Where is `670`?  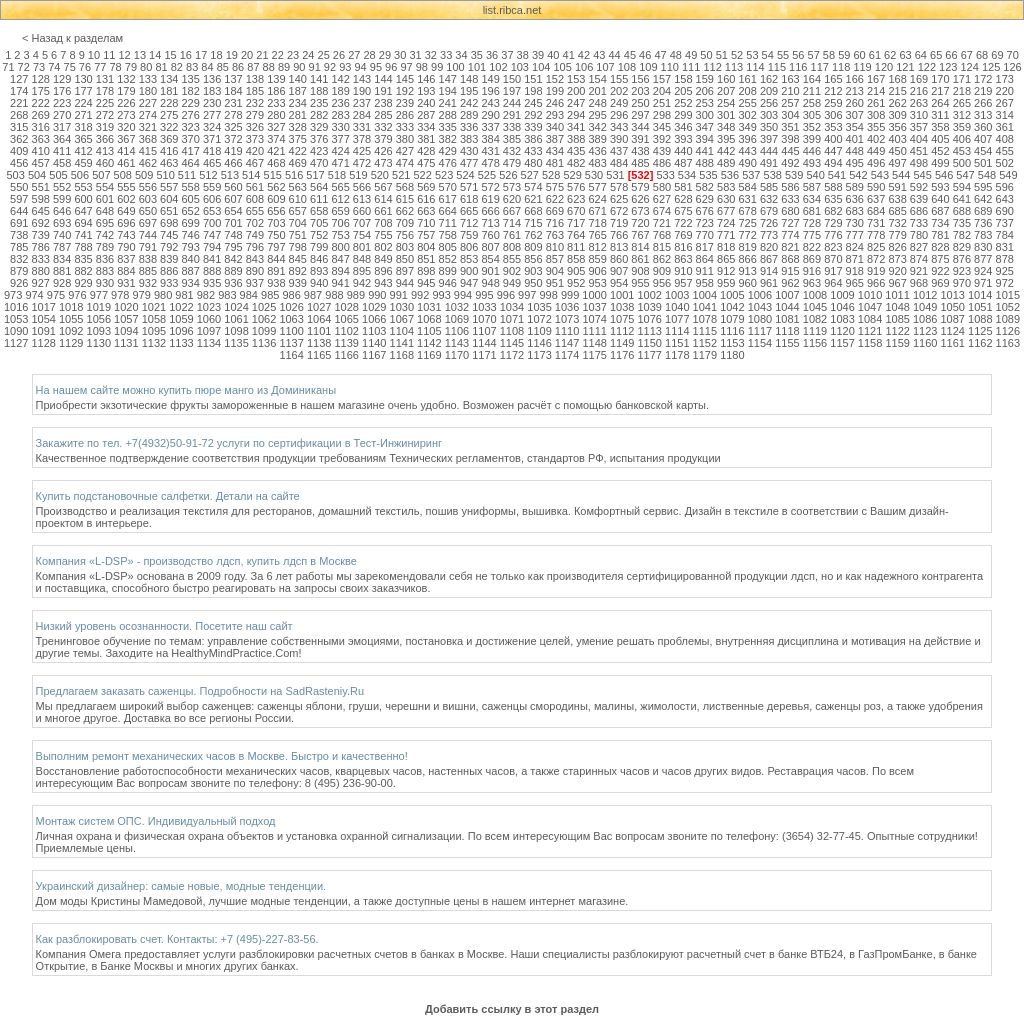
670 is located at coordinates (576, 211).